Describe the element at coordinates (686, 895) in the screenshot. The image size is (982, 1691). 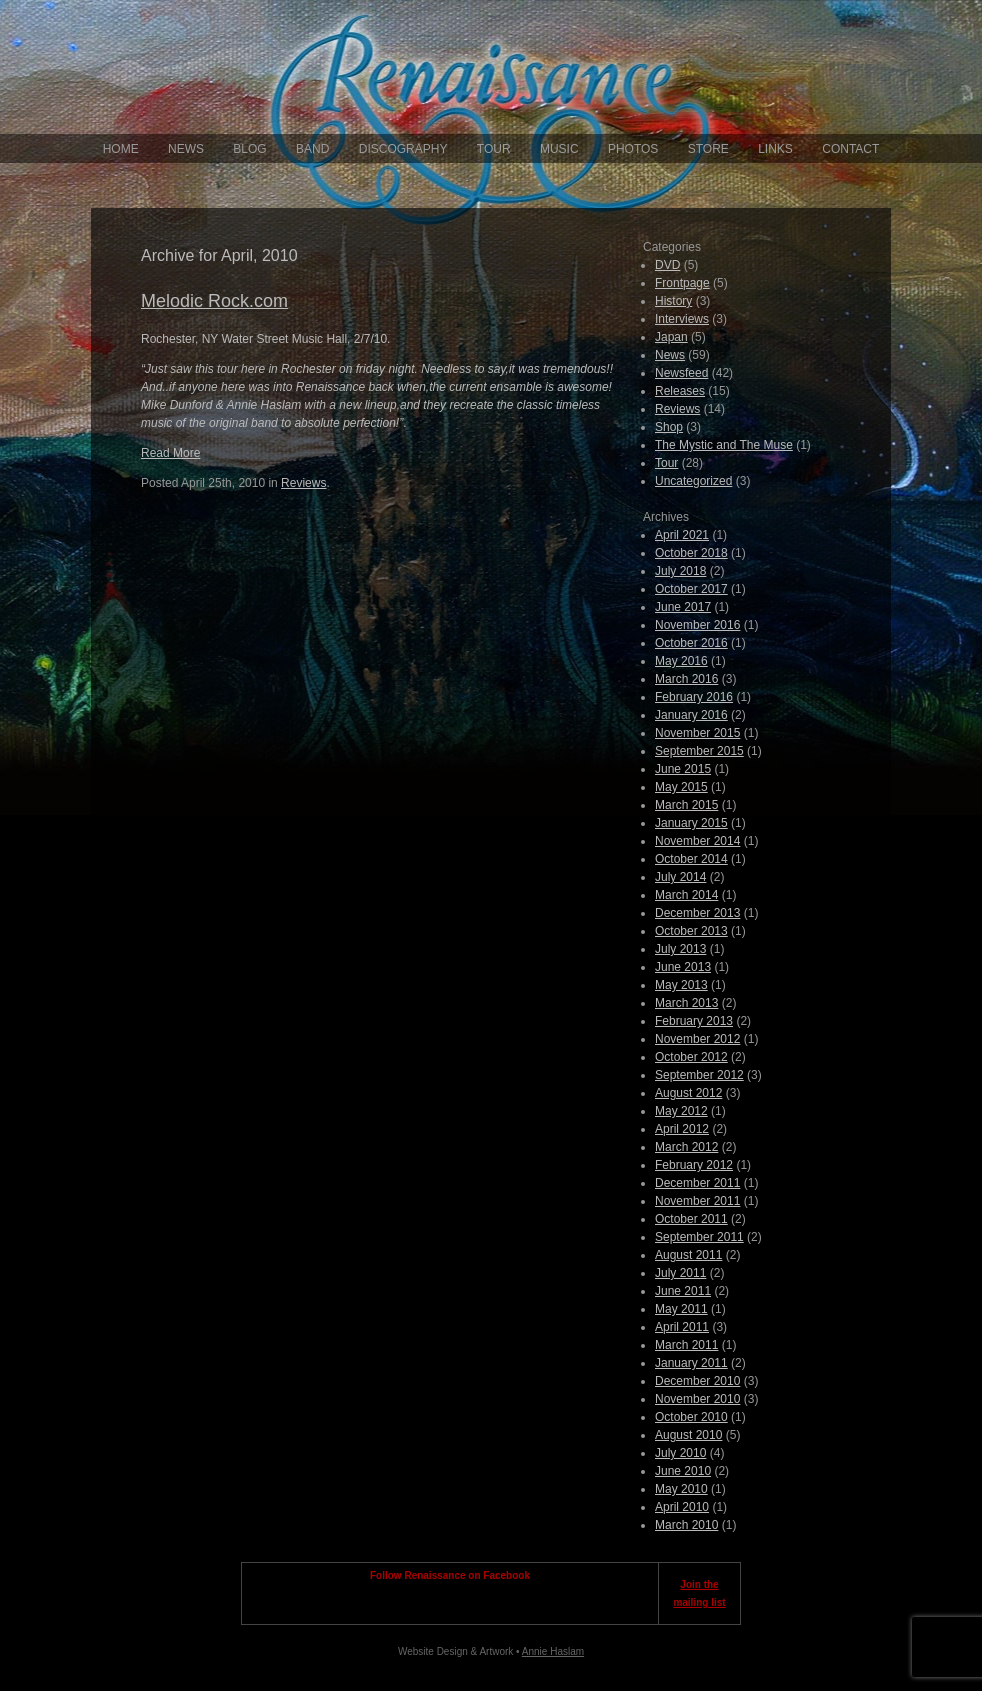
I see `March 2014` at that location.